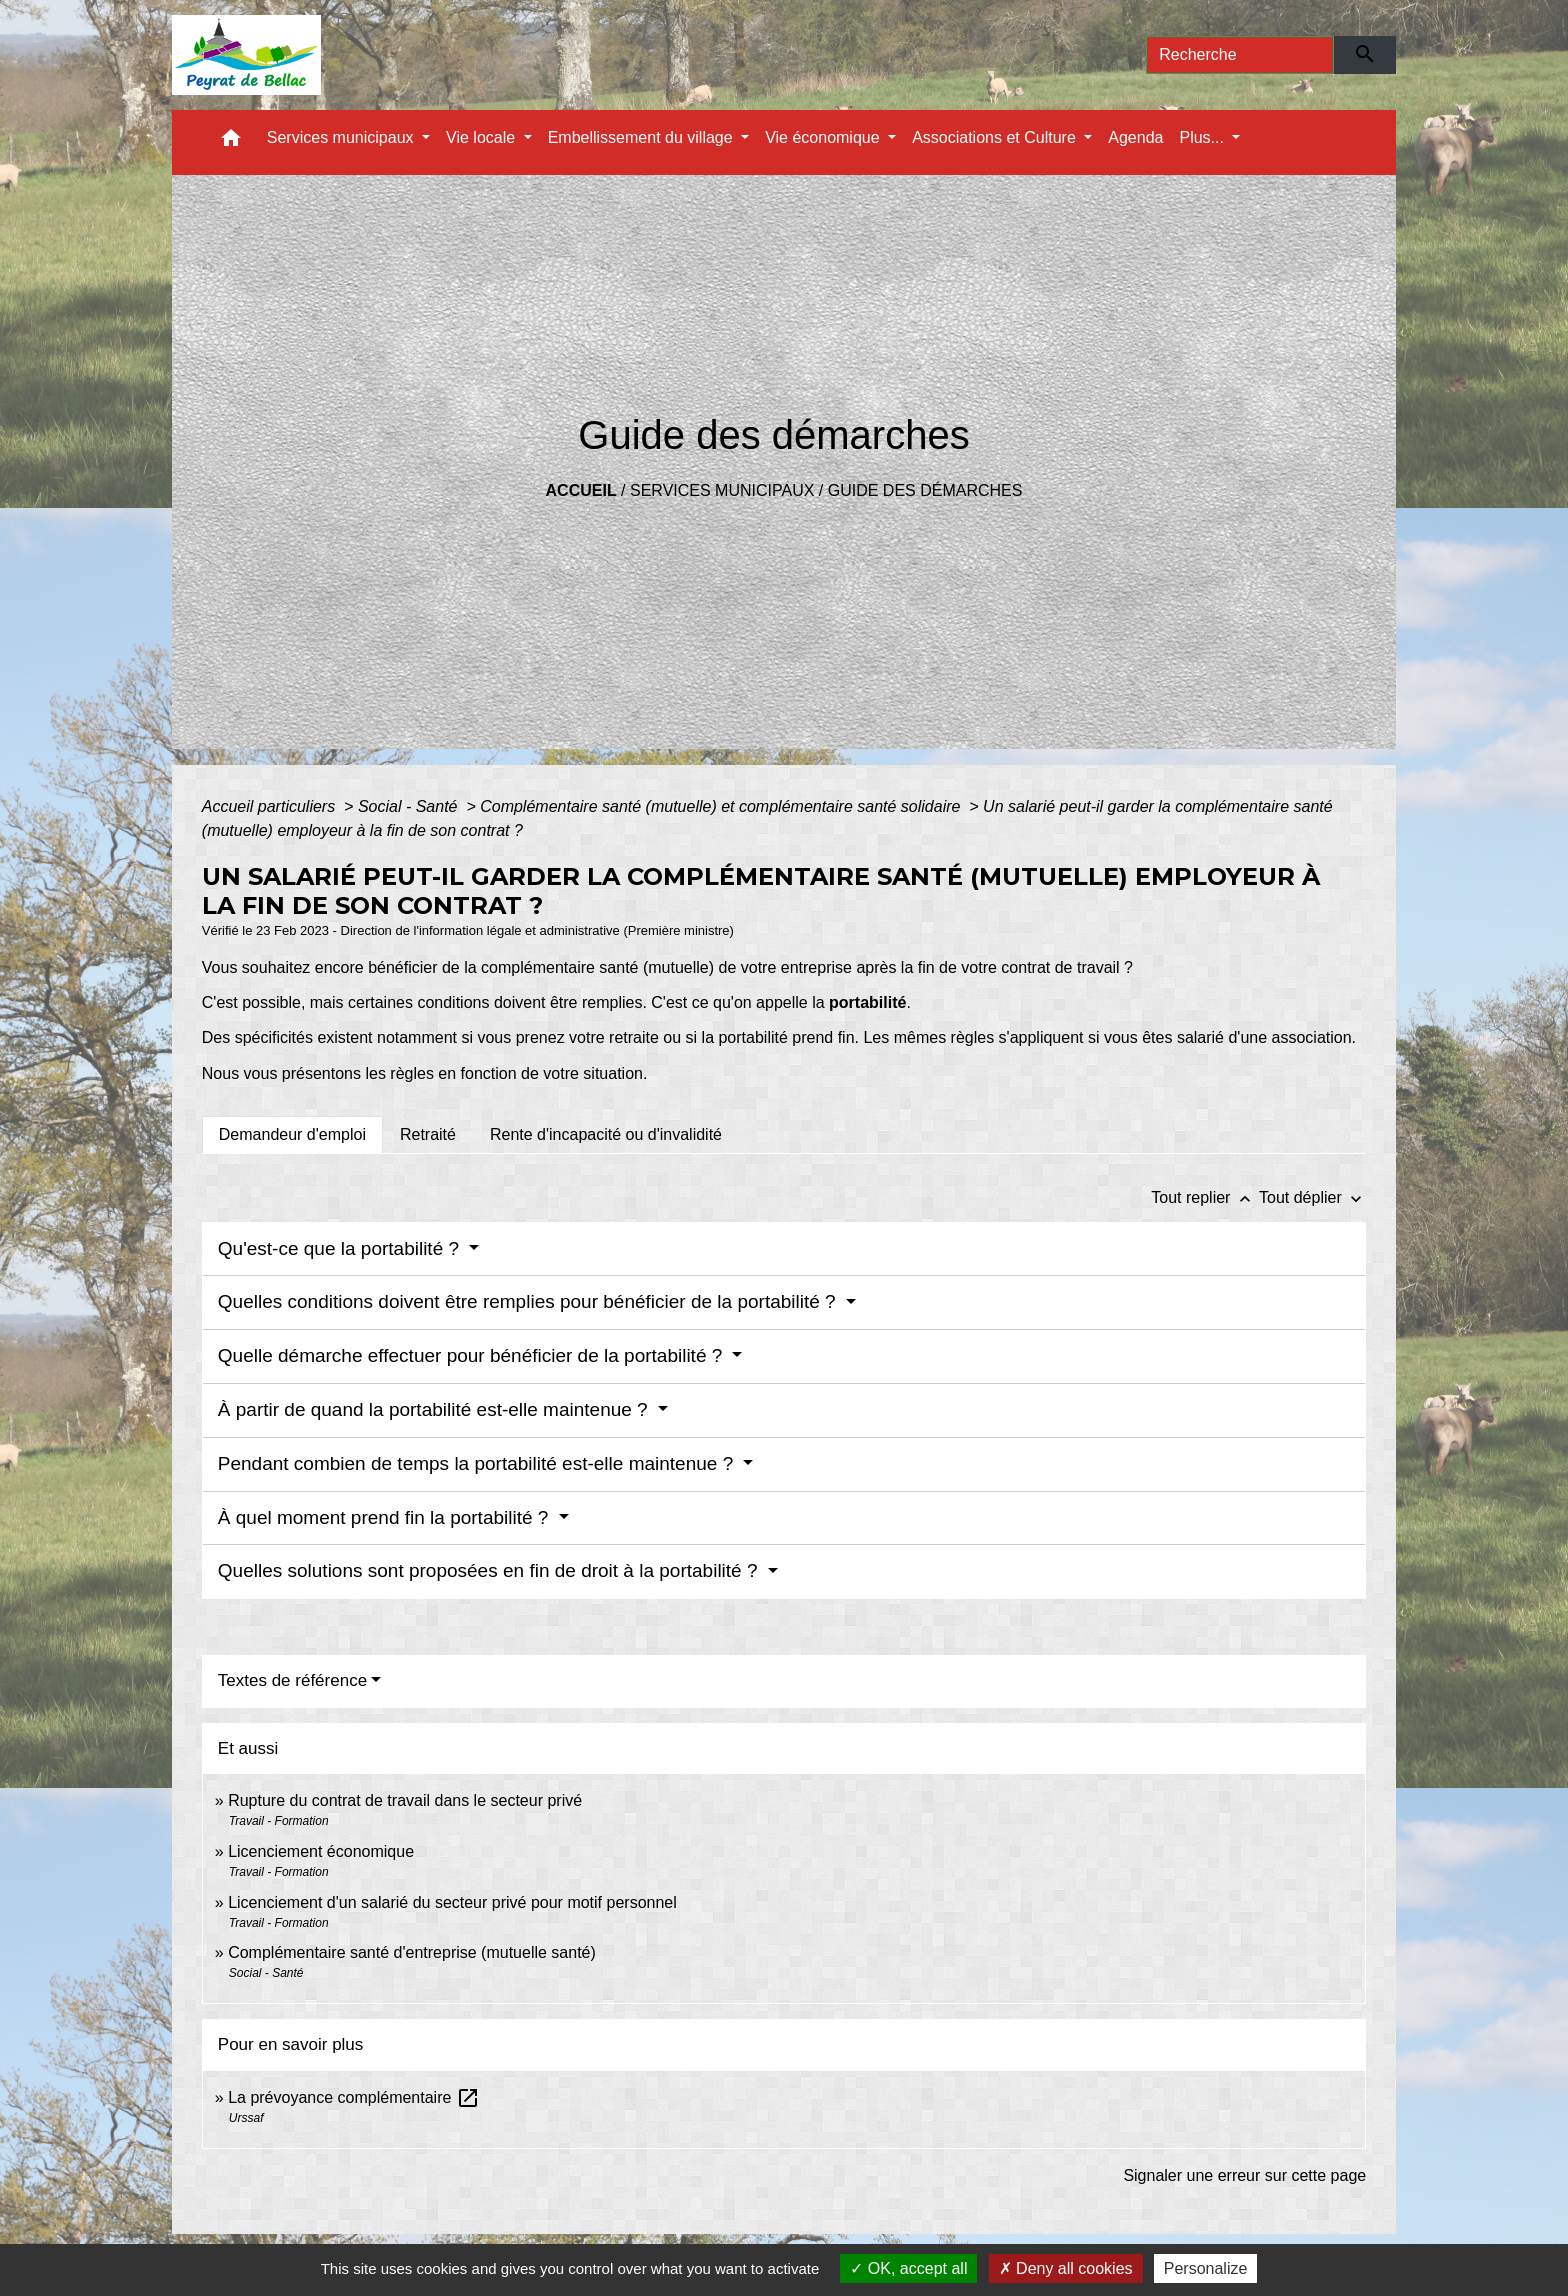 Image resolution: width=1568 pixels, height=2296 pixels. What do you see at coordinates (341, 1248) in the screenshot?
I see `Qu'est-ce que la portabilité ?` at bounding box center [341, 1248].